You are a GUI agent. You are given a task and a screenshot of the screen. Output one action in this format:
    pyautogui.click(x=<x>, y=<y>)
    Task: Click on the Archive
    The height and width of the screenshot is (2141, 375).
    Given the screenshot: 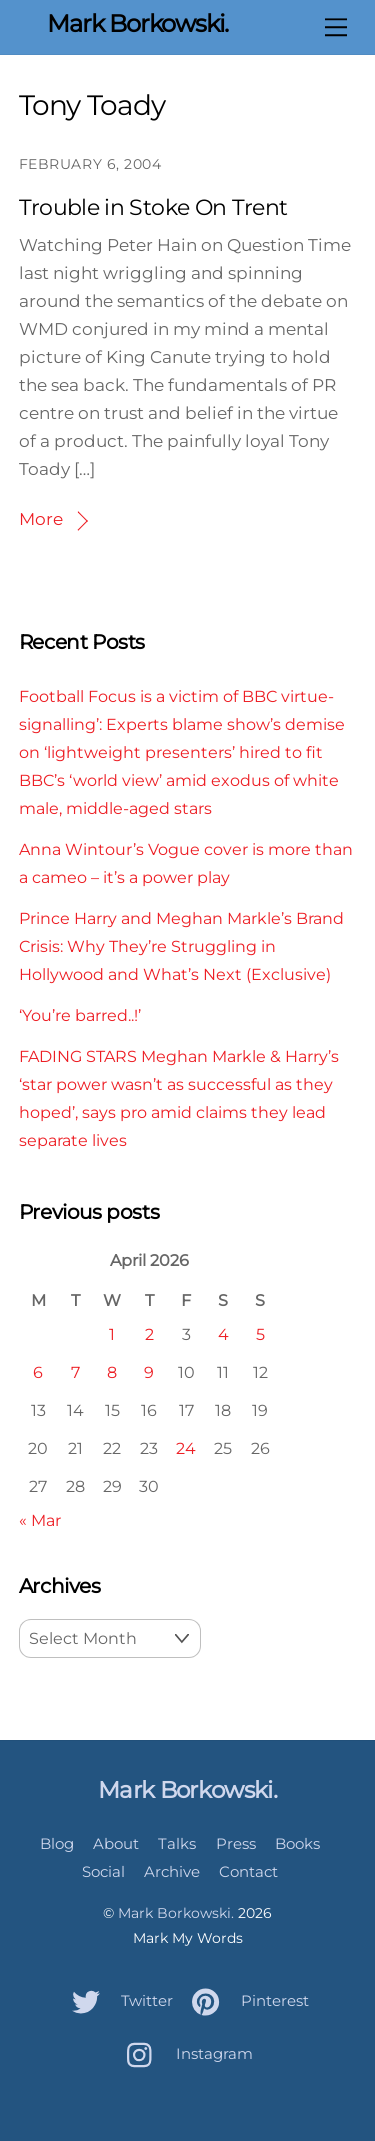 What is the action you would take?
    pyautogui.click(x=172, y=1871)
    